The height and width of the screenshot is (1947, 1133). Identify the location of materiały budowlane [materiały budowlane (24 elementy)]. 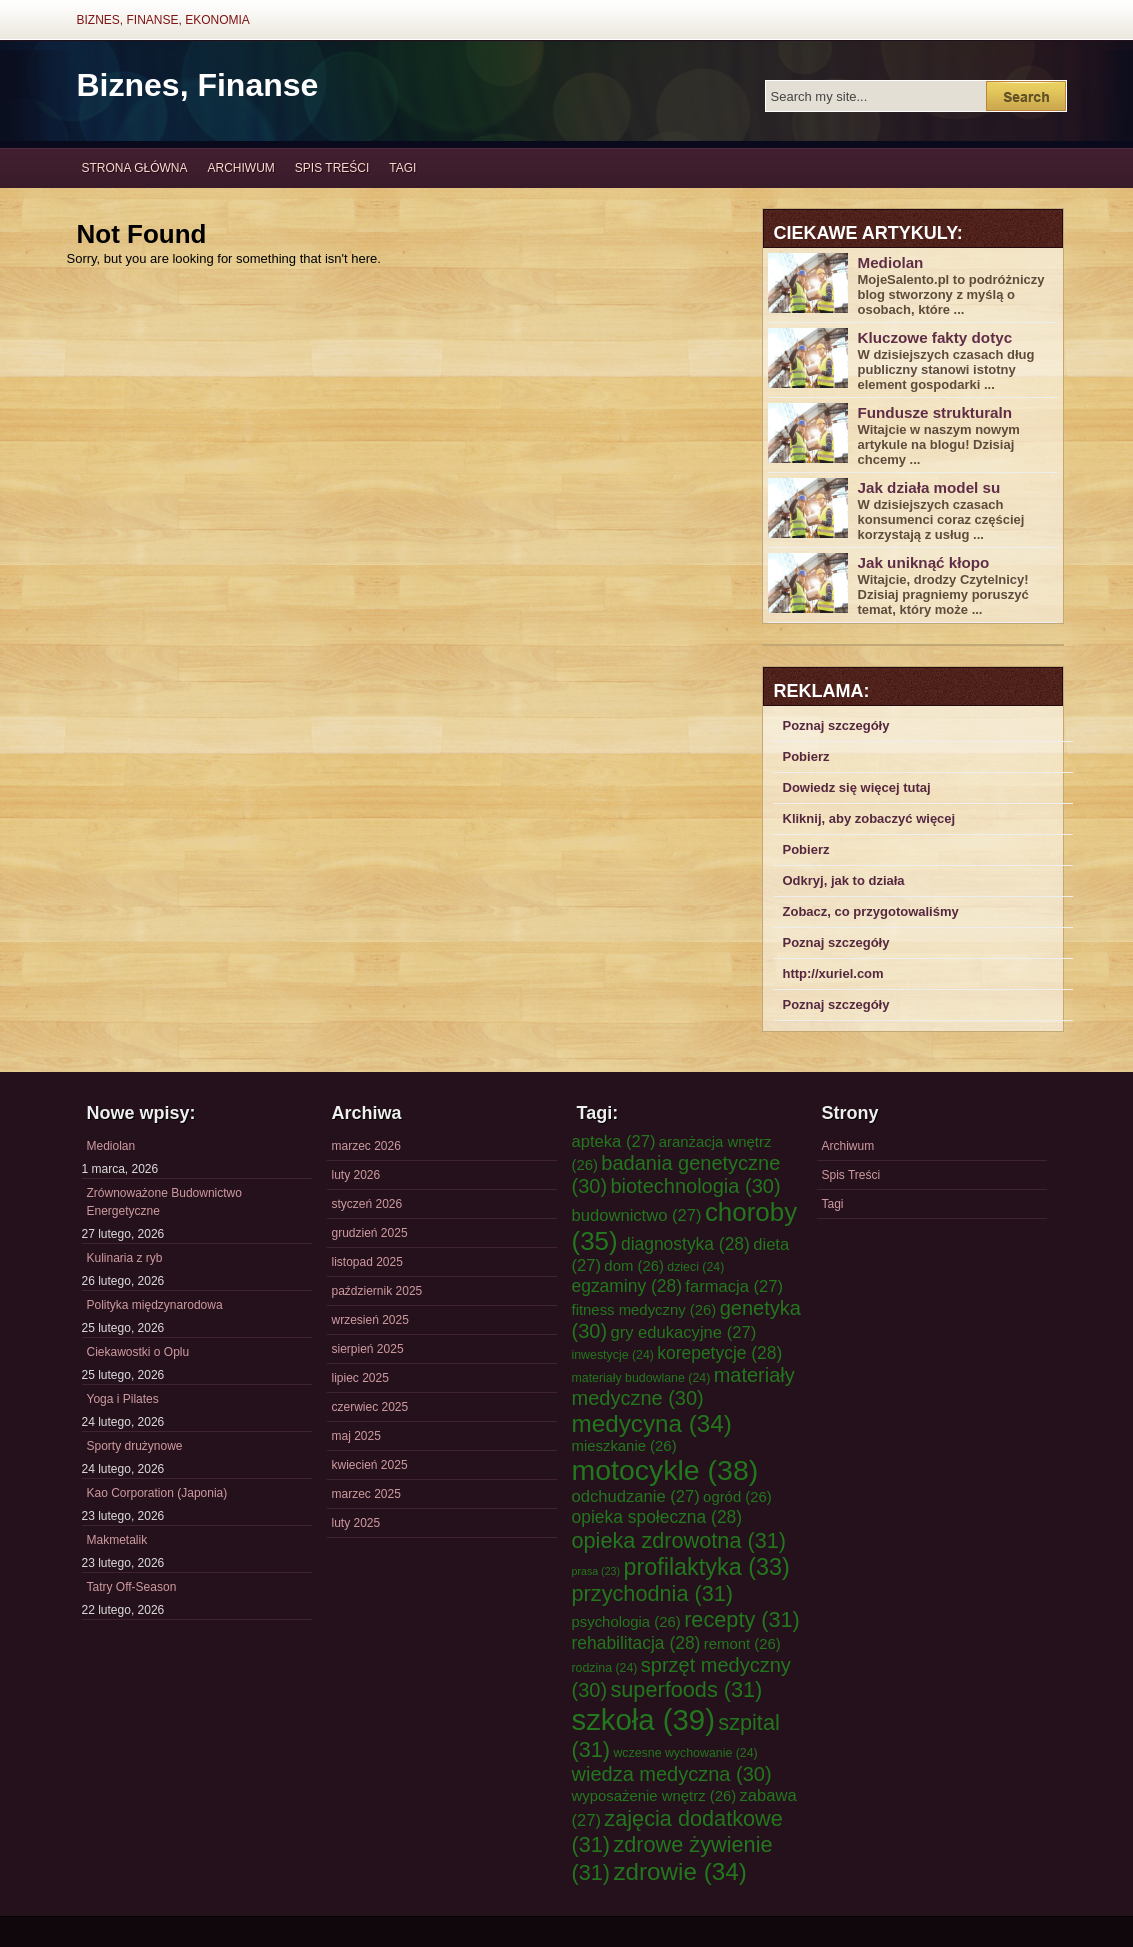
(641, 1378).